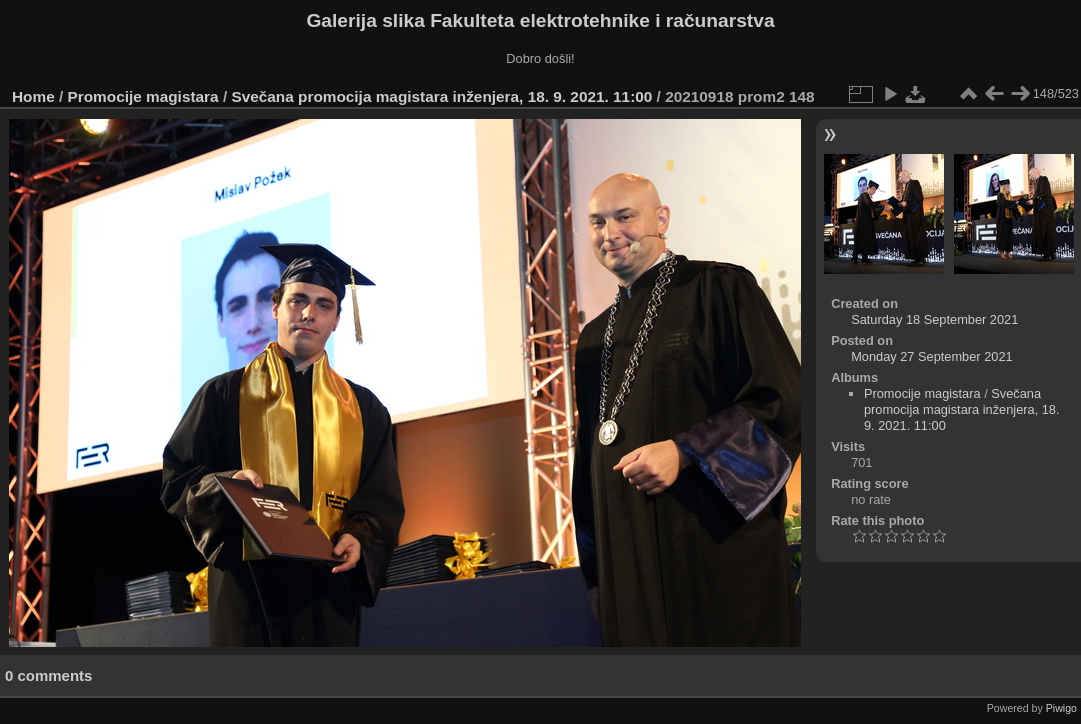 The width and height of the screenshot is (1081, 724). I want to click on Promocije magistara, so click(143, 96).